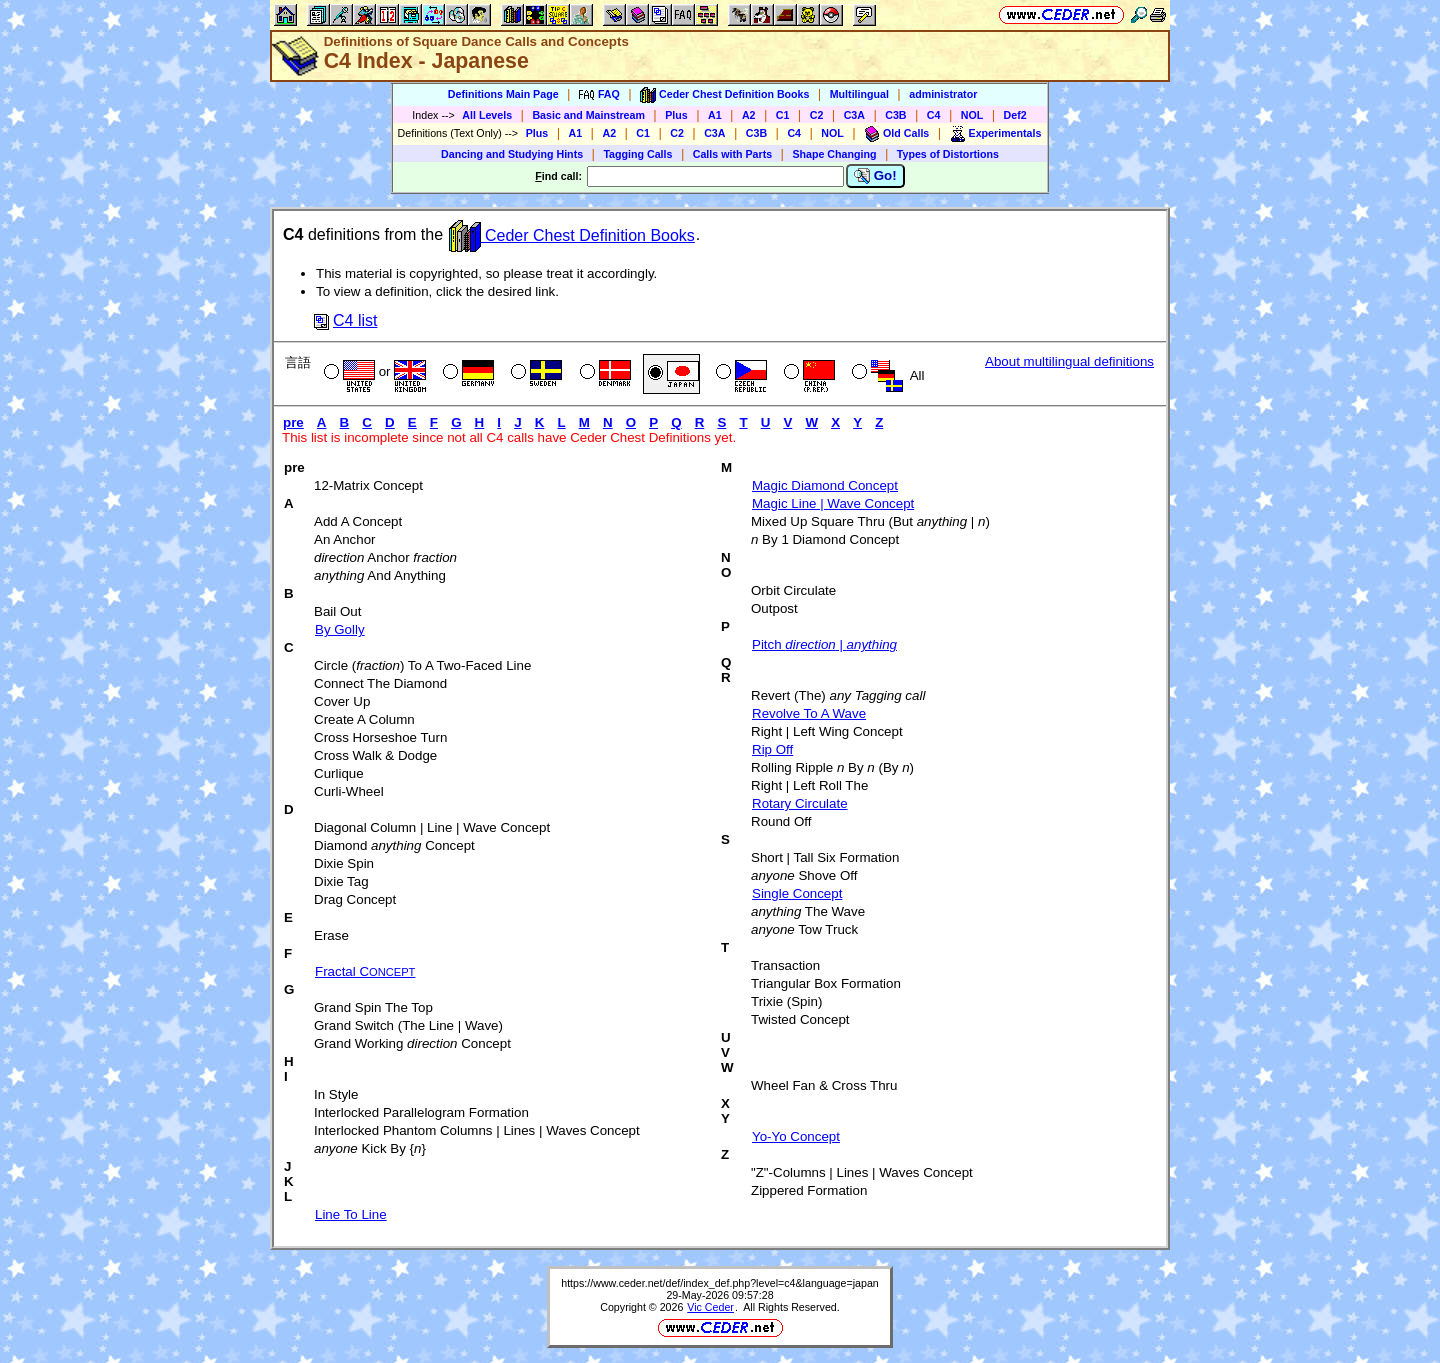 Image resolution: width=1440 pixels, height=1363 pixels. I want to click on C3B, so click(895, 115).